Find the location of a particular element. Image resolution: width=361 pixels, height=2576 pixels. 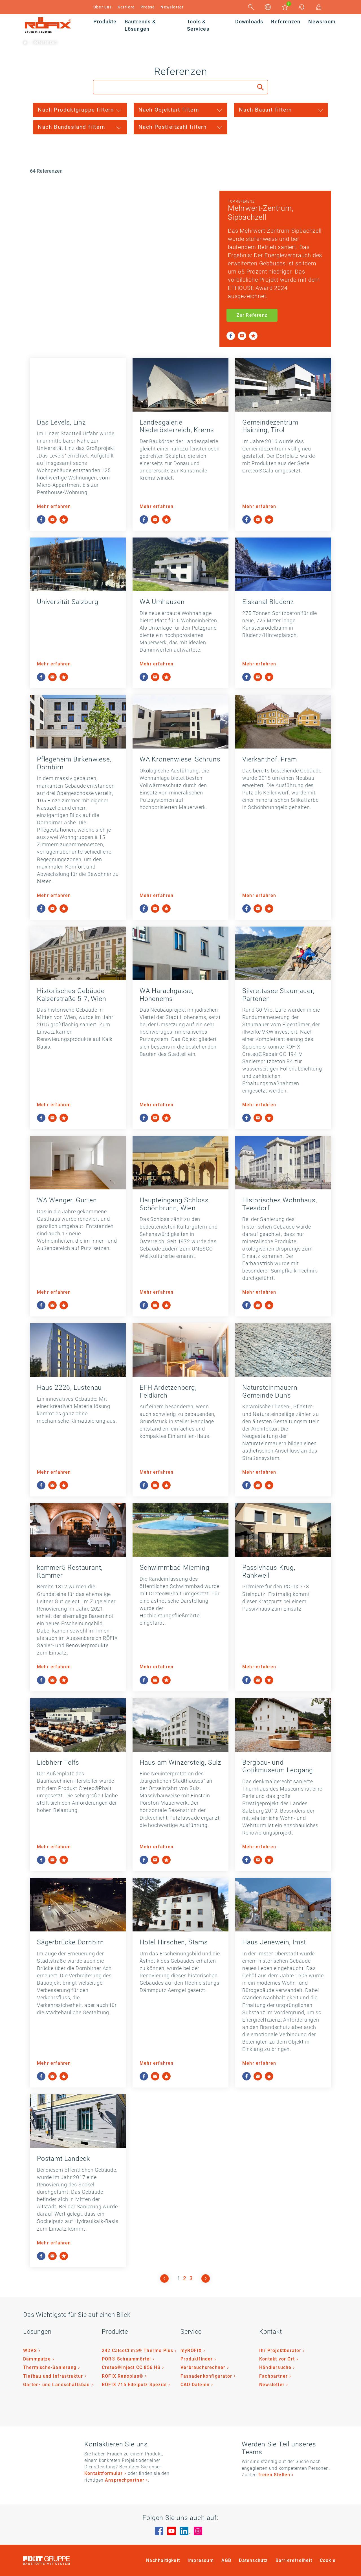

Zur Referenz is located at coordinates (252, 315).